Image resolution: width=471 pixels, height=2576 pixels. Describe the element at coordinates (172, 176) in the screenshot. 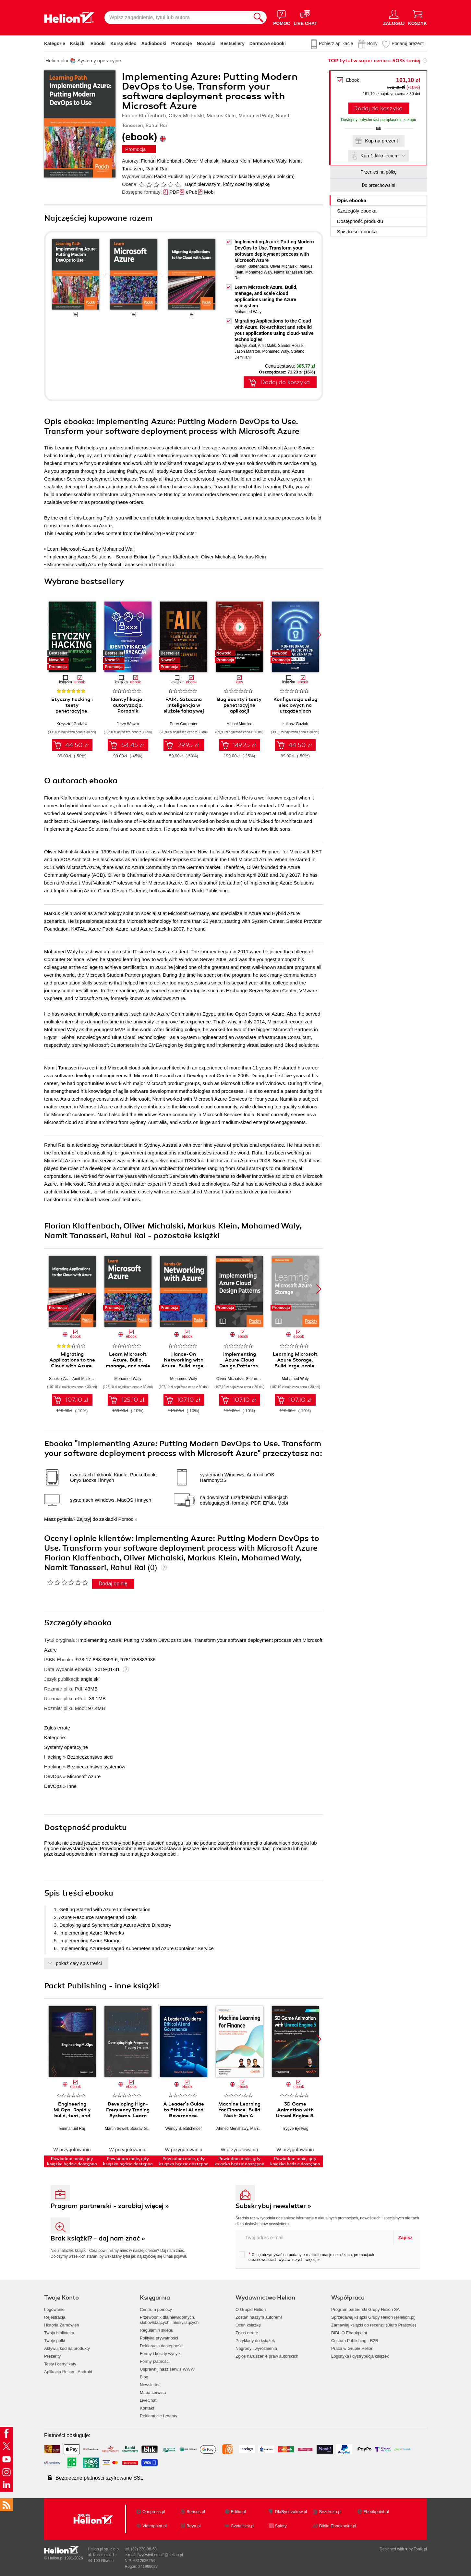

I see `Packt Publishing` at that location.